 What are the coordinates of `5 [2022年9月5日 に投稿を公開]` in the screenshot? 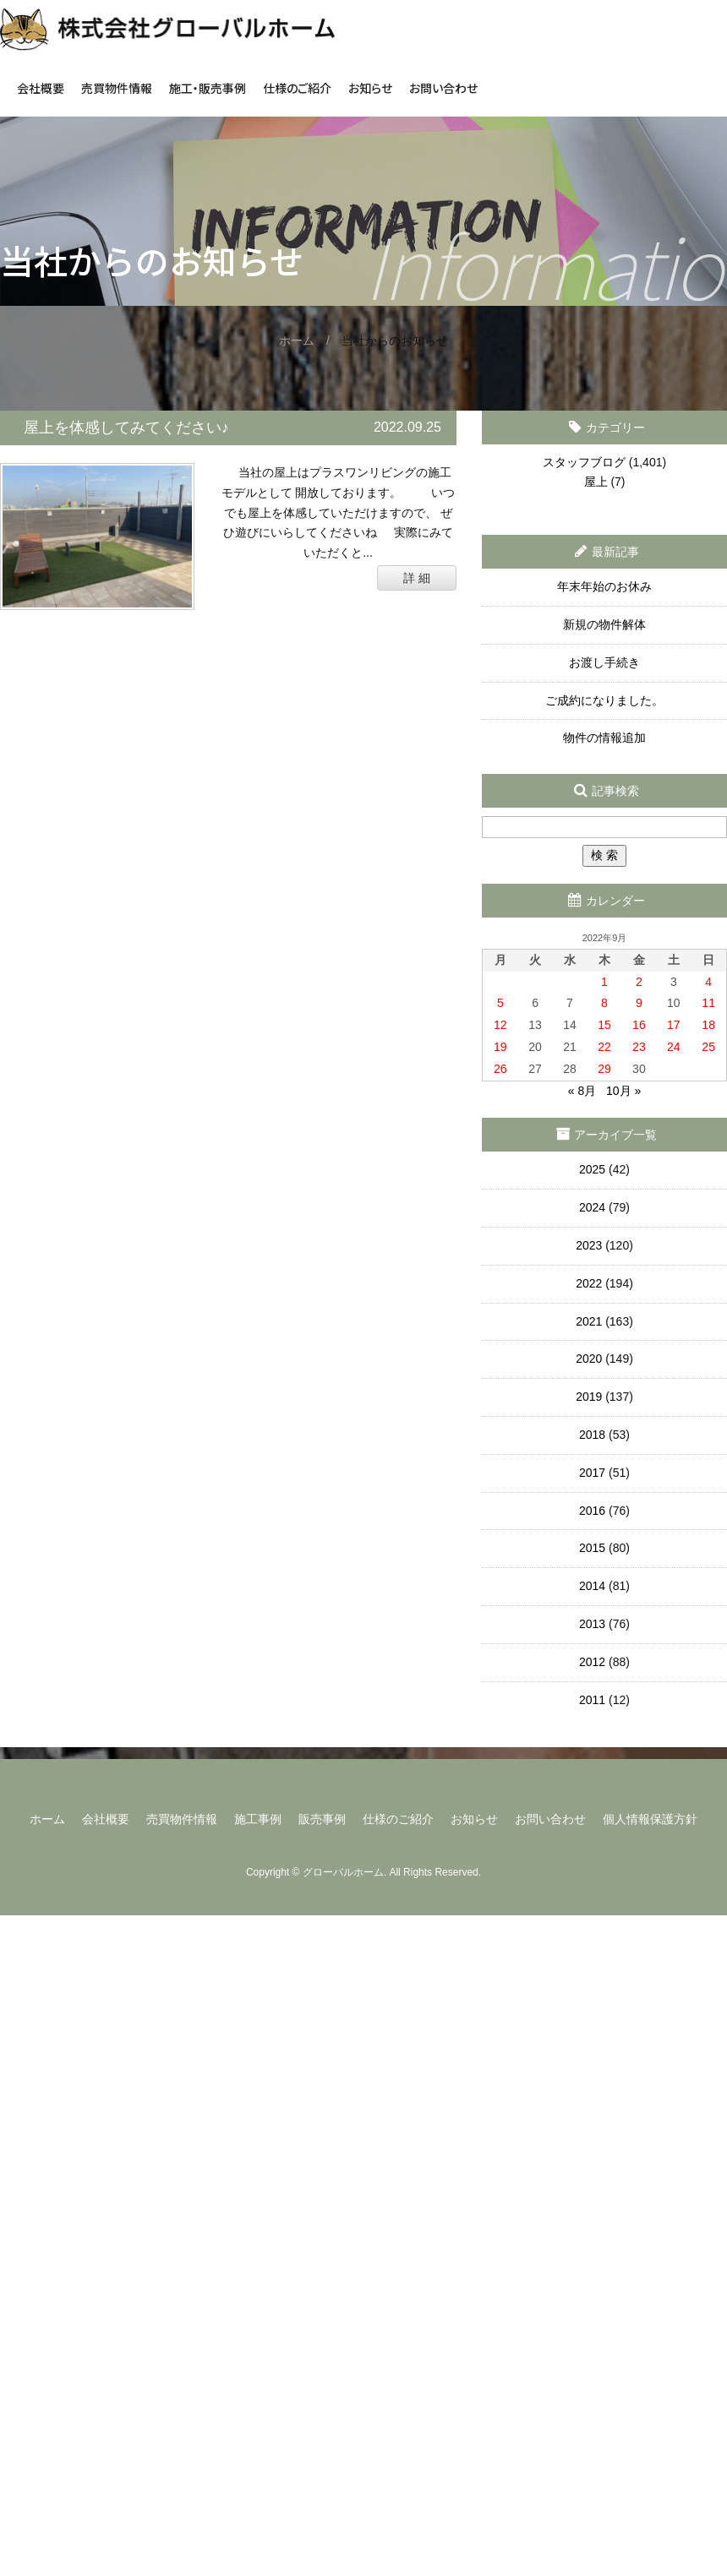 It's located at (500, 1003).